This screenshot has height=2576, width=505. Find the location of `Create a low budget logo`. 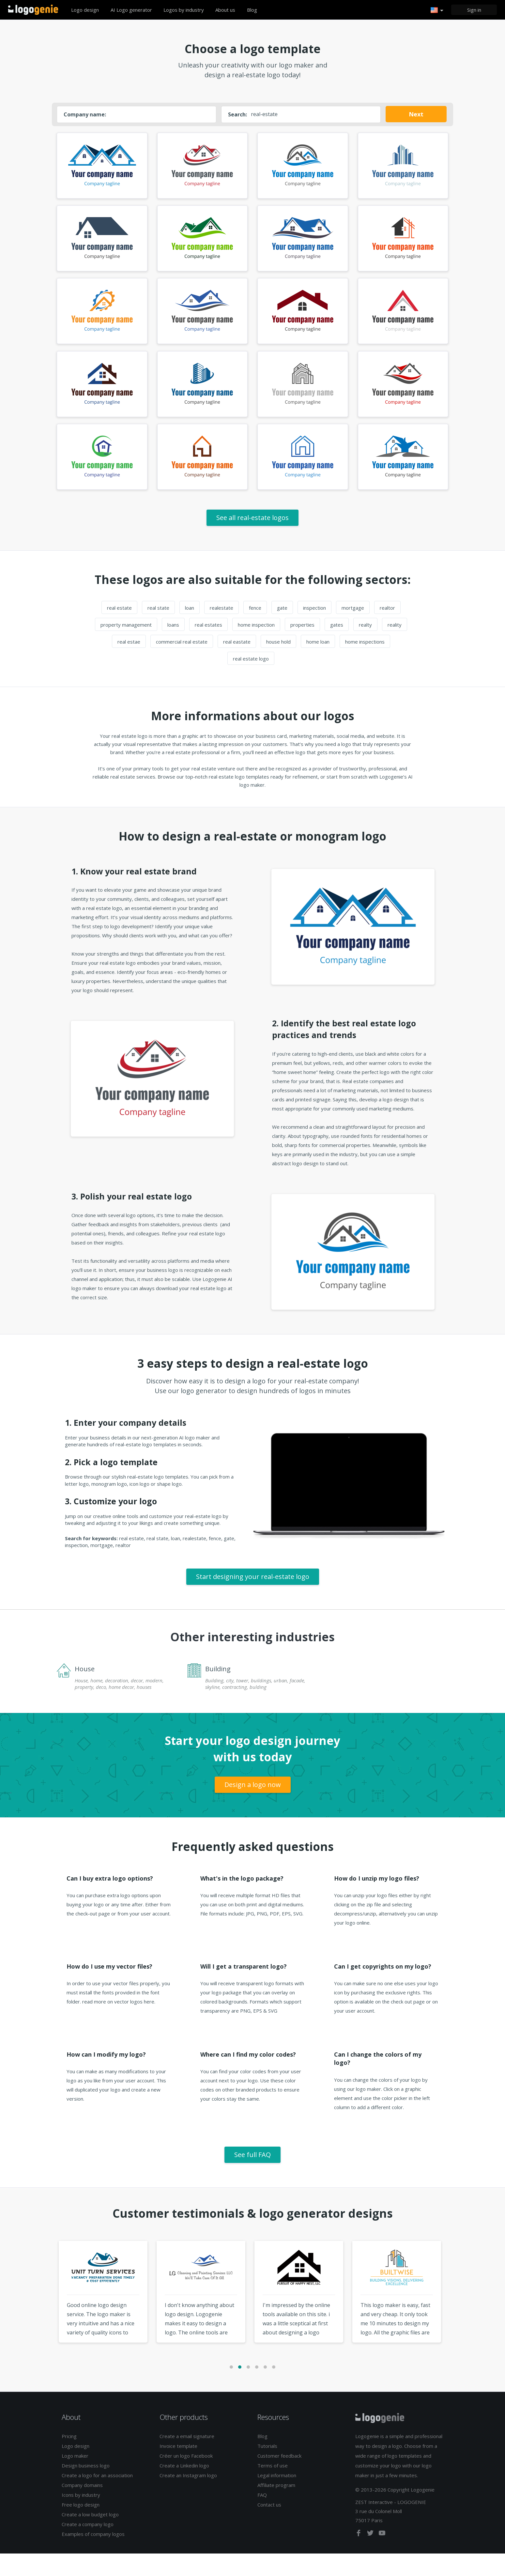

Create a low budget logo is located at coordinates (90, 2537).